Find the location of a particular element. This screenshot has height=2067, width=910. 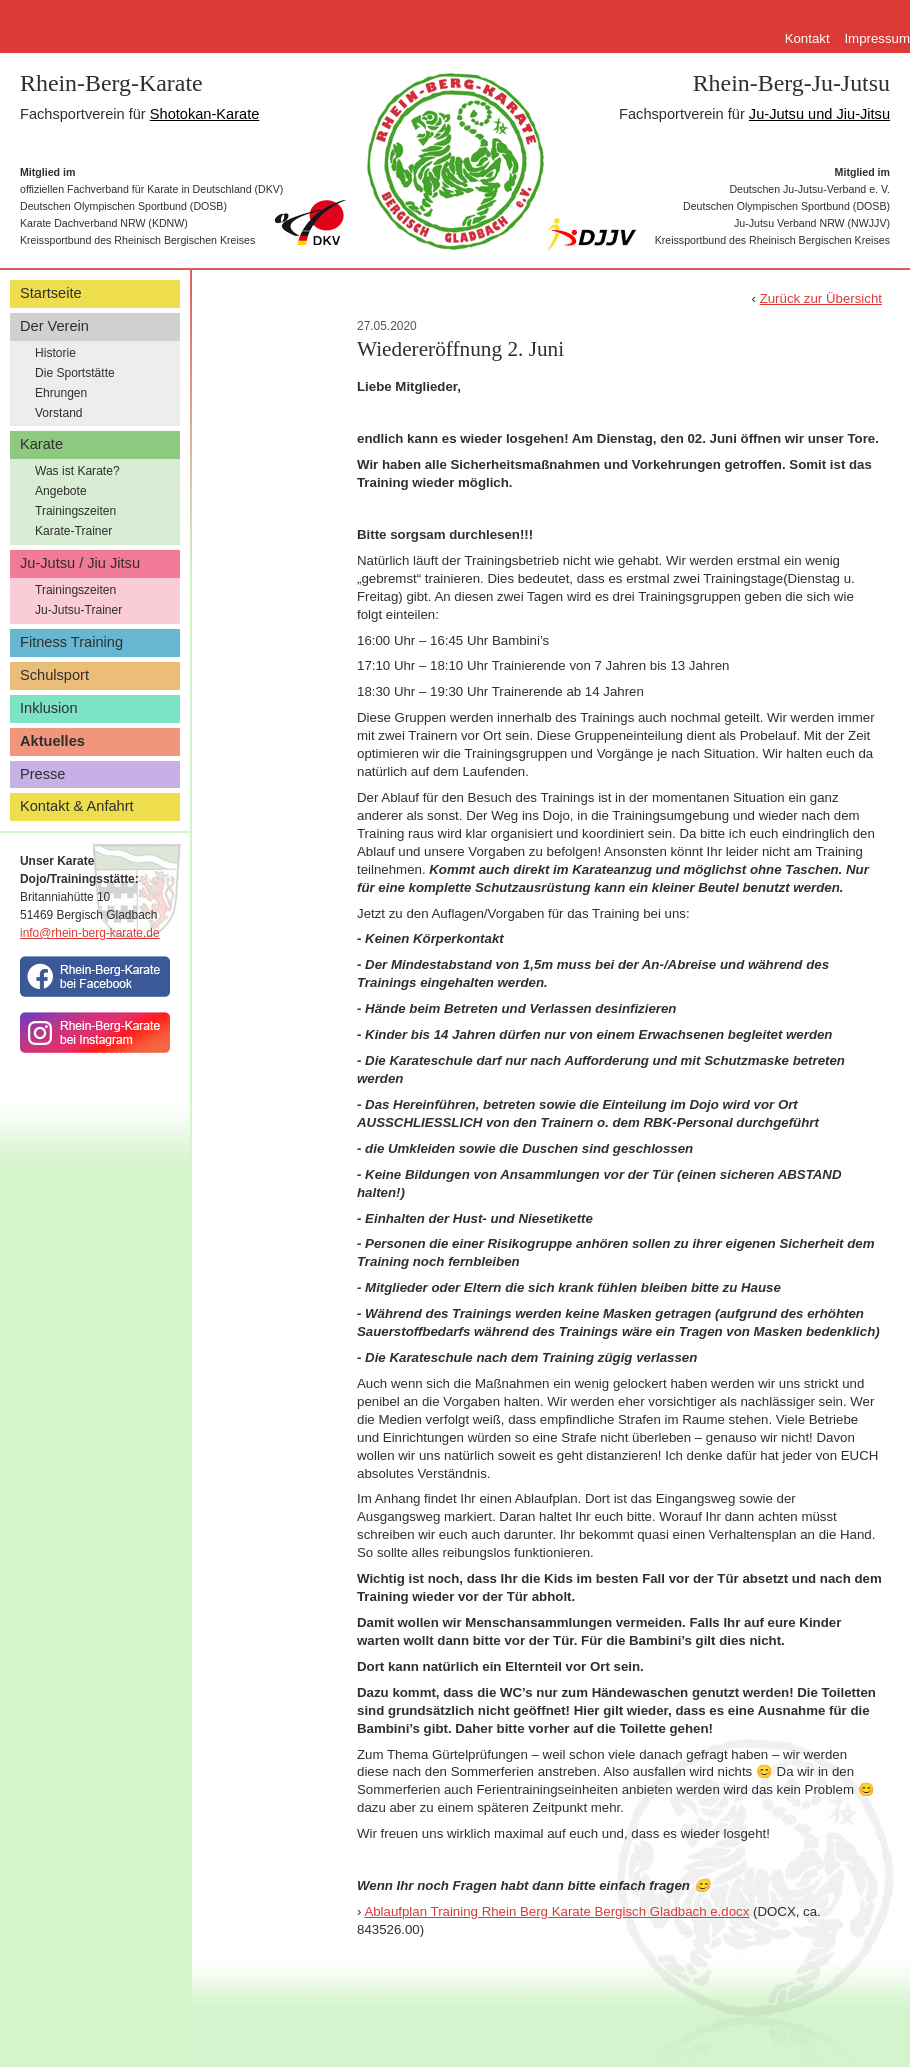

Ablaufplan Training Rhein Berg Karate Bergisch Gladbach e.docx is located at coordinates (556, 1911).